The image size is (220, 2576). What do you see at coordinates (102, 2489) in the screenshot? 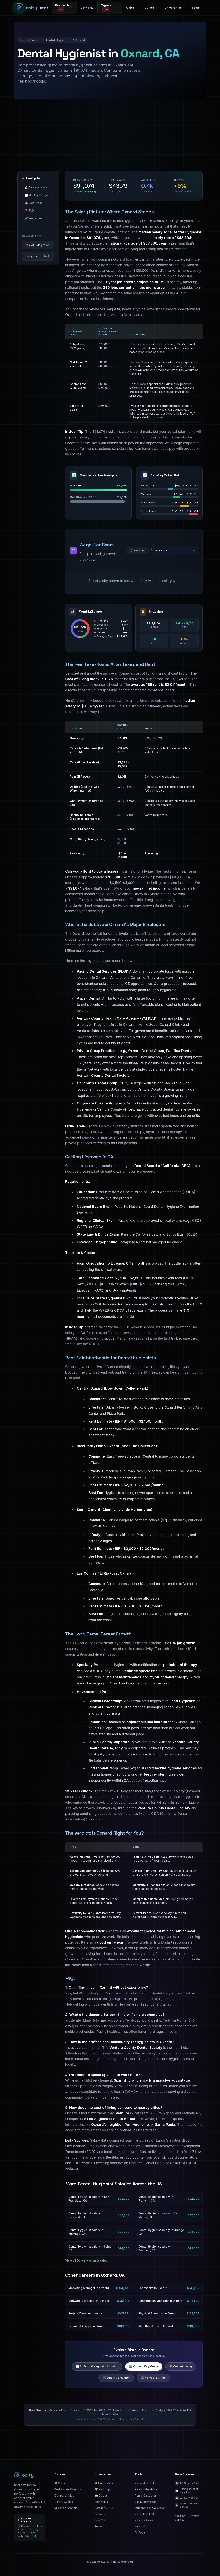
I see `🏆 Rankings` at bounding box center [102, 2489].